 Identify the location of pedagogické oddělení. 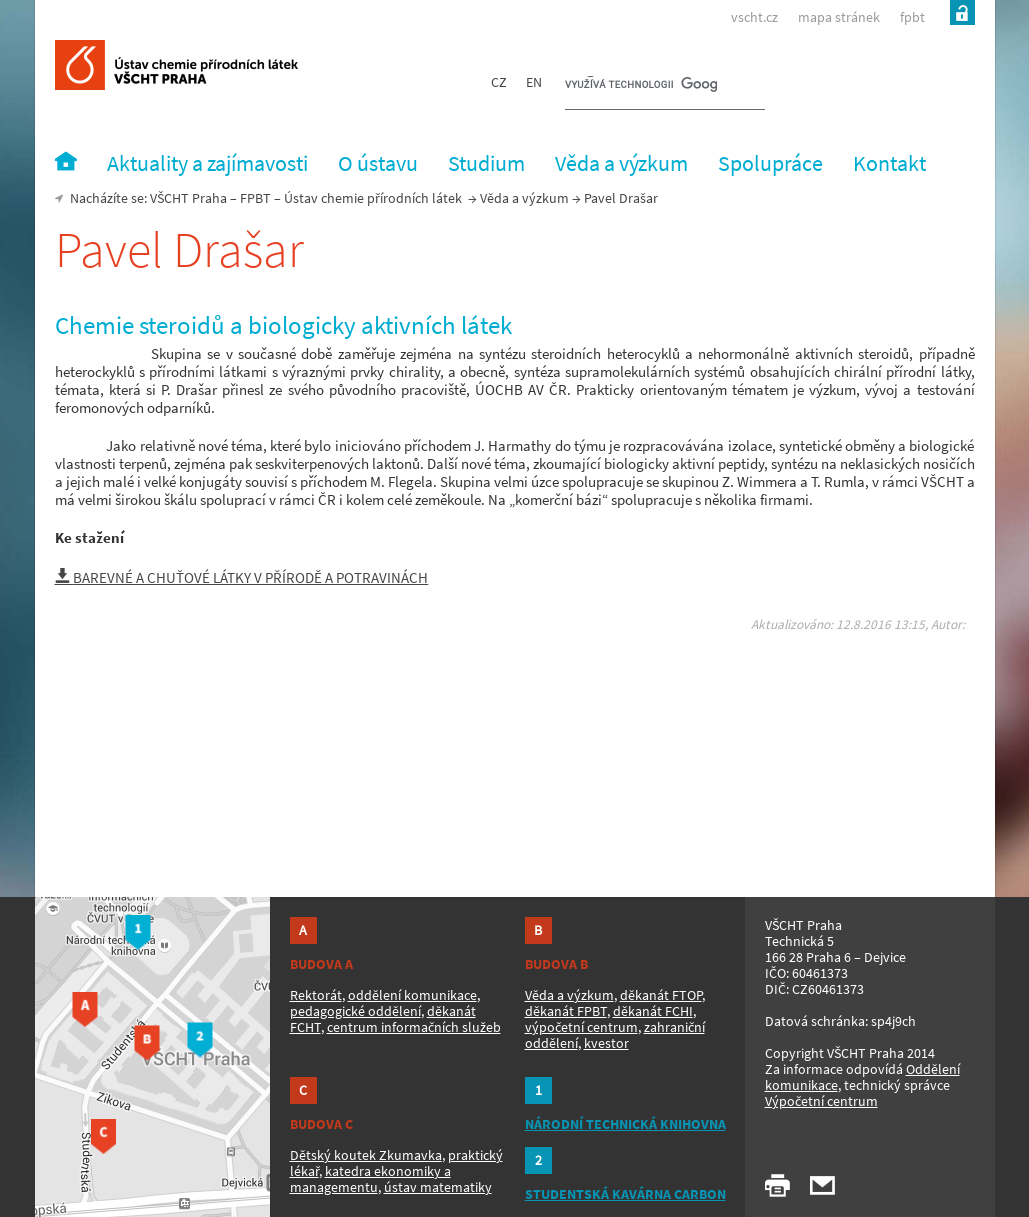
(355, 1011).